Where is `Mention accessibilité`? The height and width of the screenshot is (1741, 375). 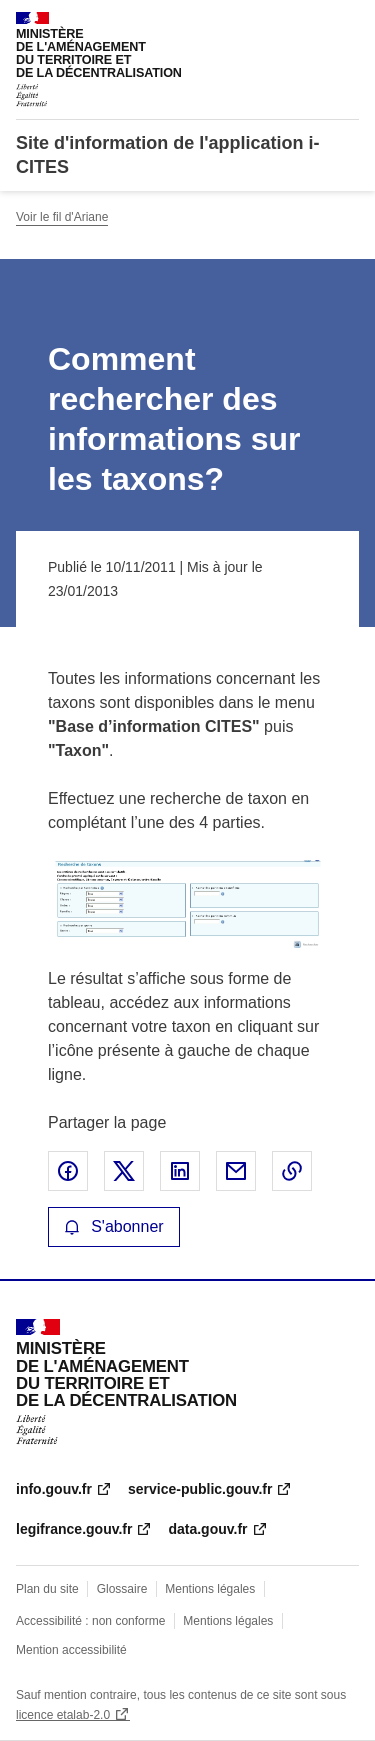 Mention accessibilité is located at coordinates (71, 1650).